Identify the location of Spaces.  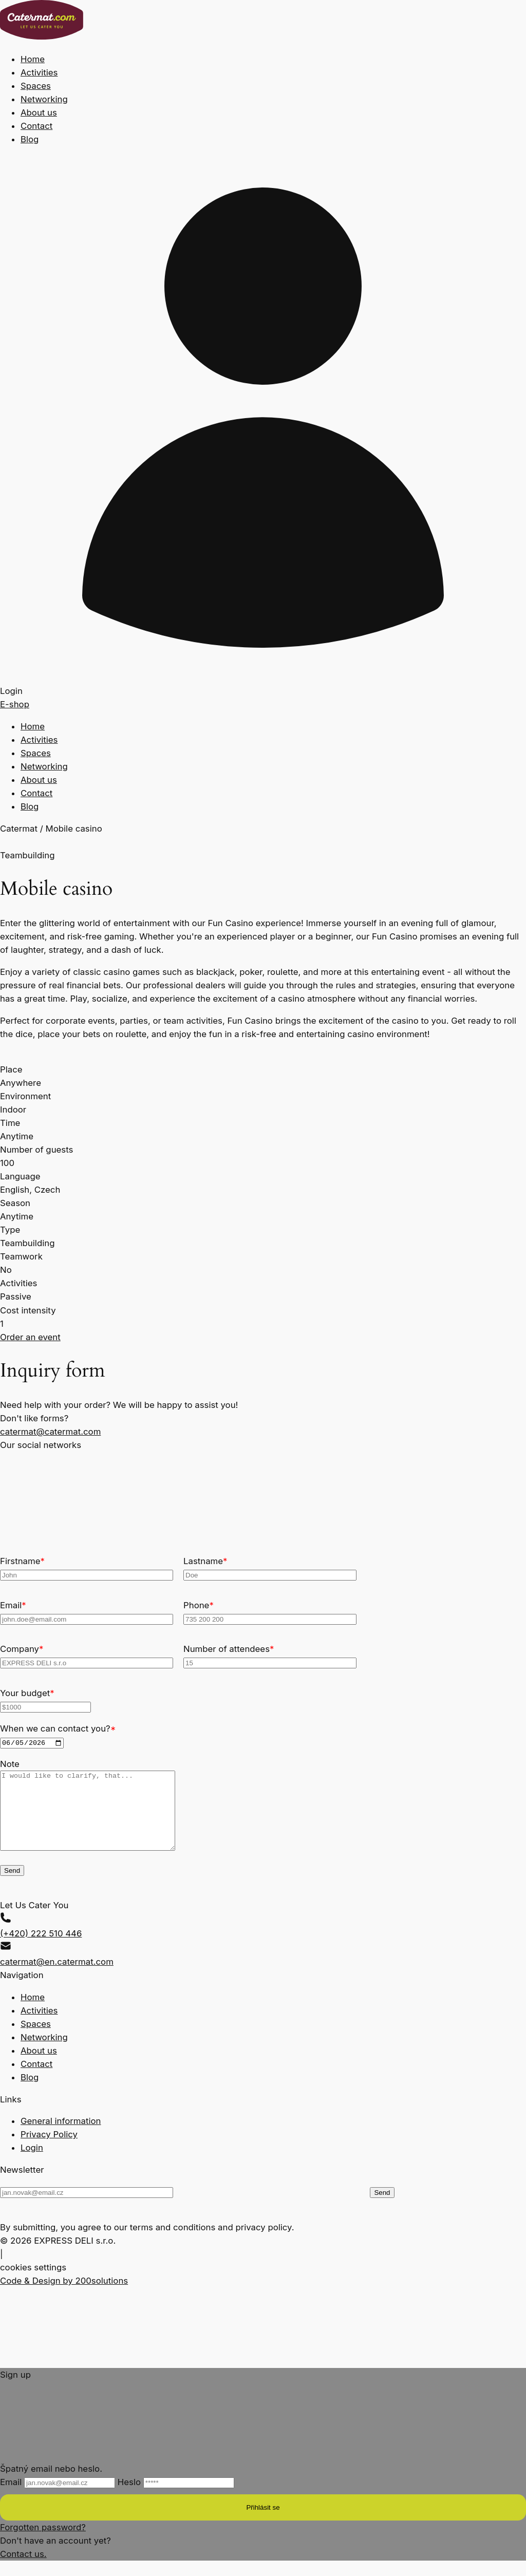
(36, 86).